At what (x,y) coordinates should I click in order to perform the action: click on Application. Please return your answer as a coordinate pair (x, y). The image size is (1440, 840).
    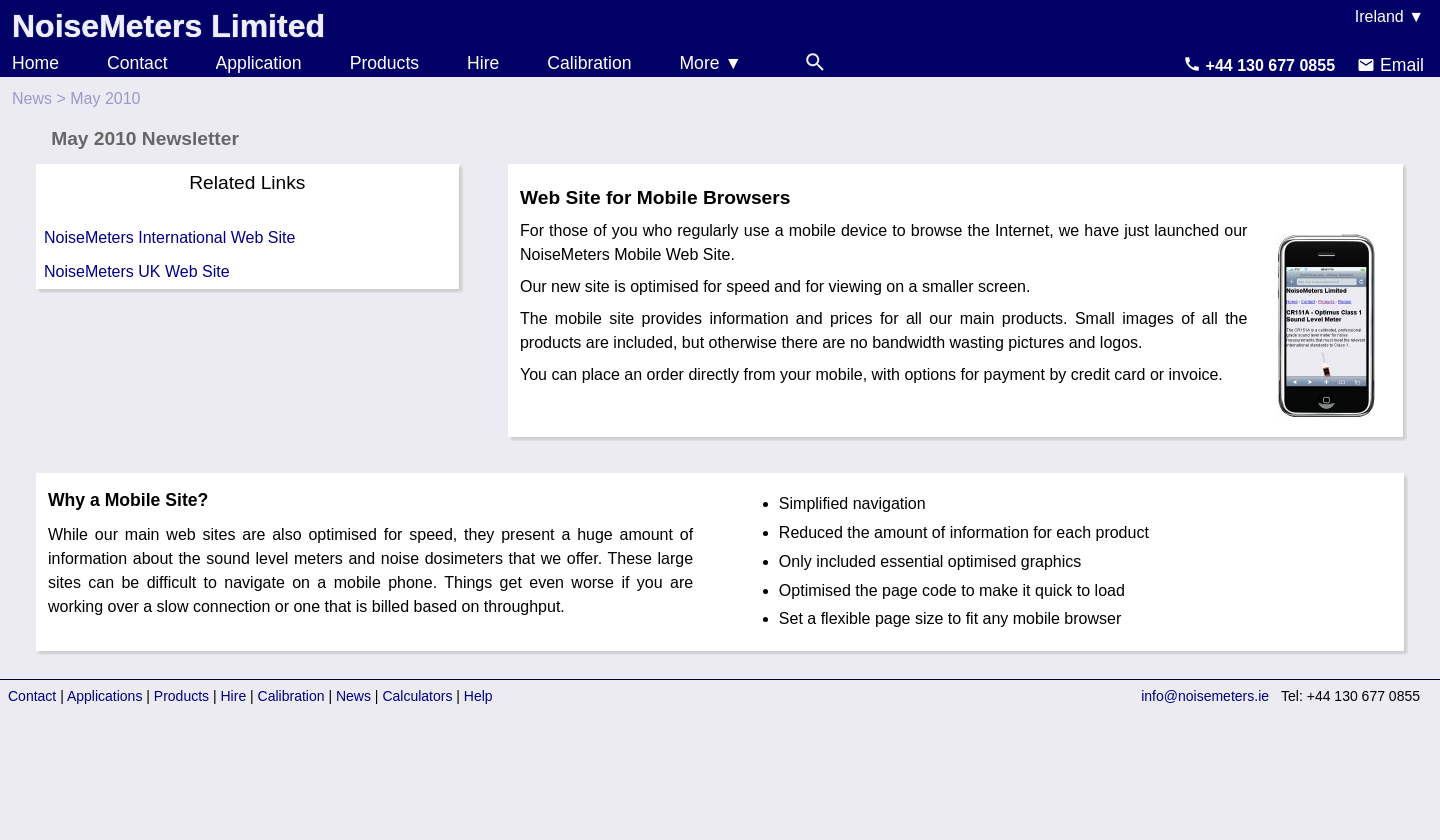
    Looking at the image, I should click on (259, 63).